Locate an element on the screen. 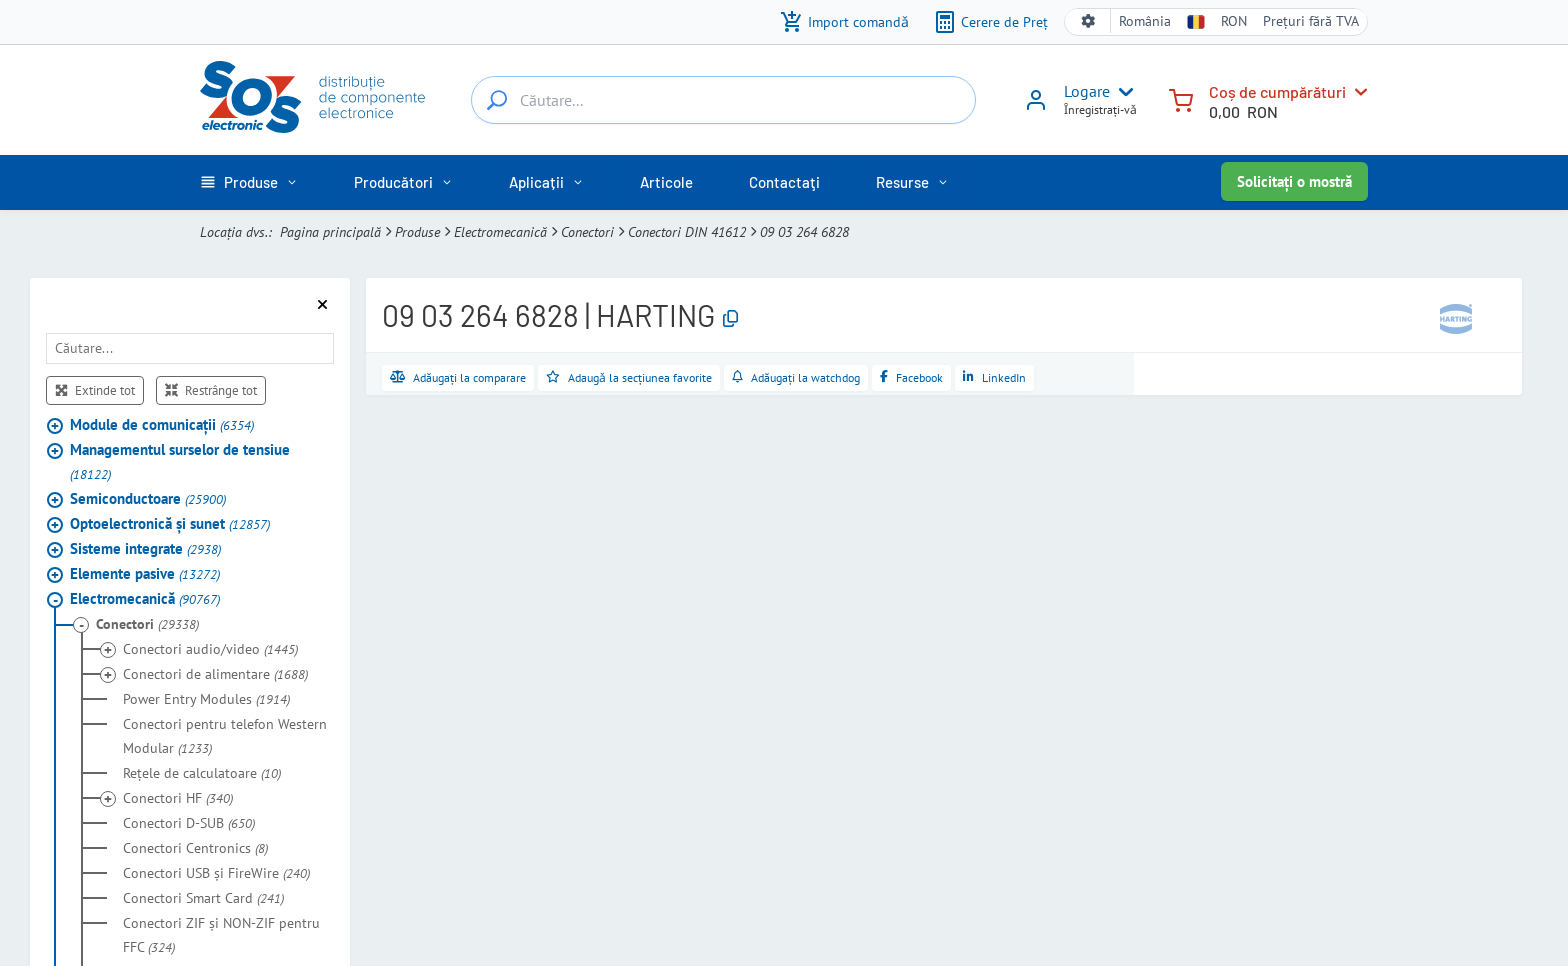  Sisteme integrate is located at coordinates (145, 548).